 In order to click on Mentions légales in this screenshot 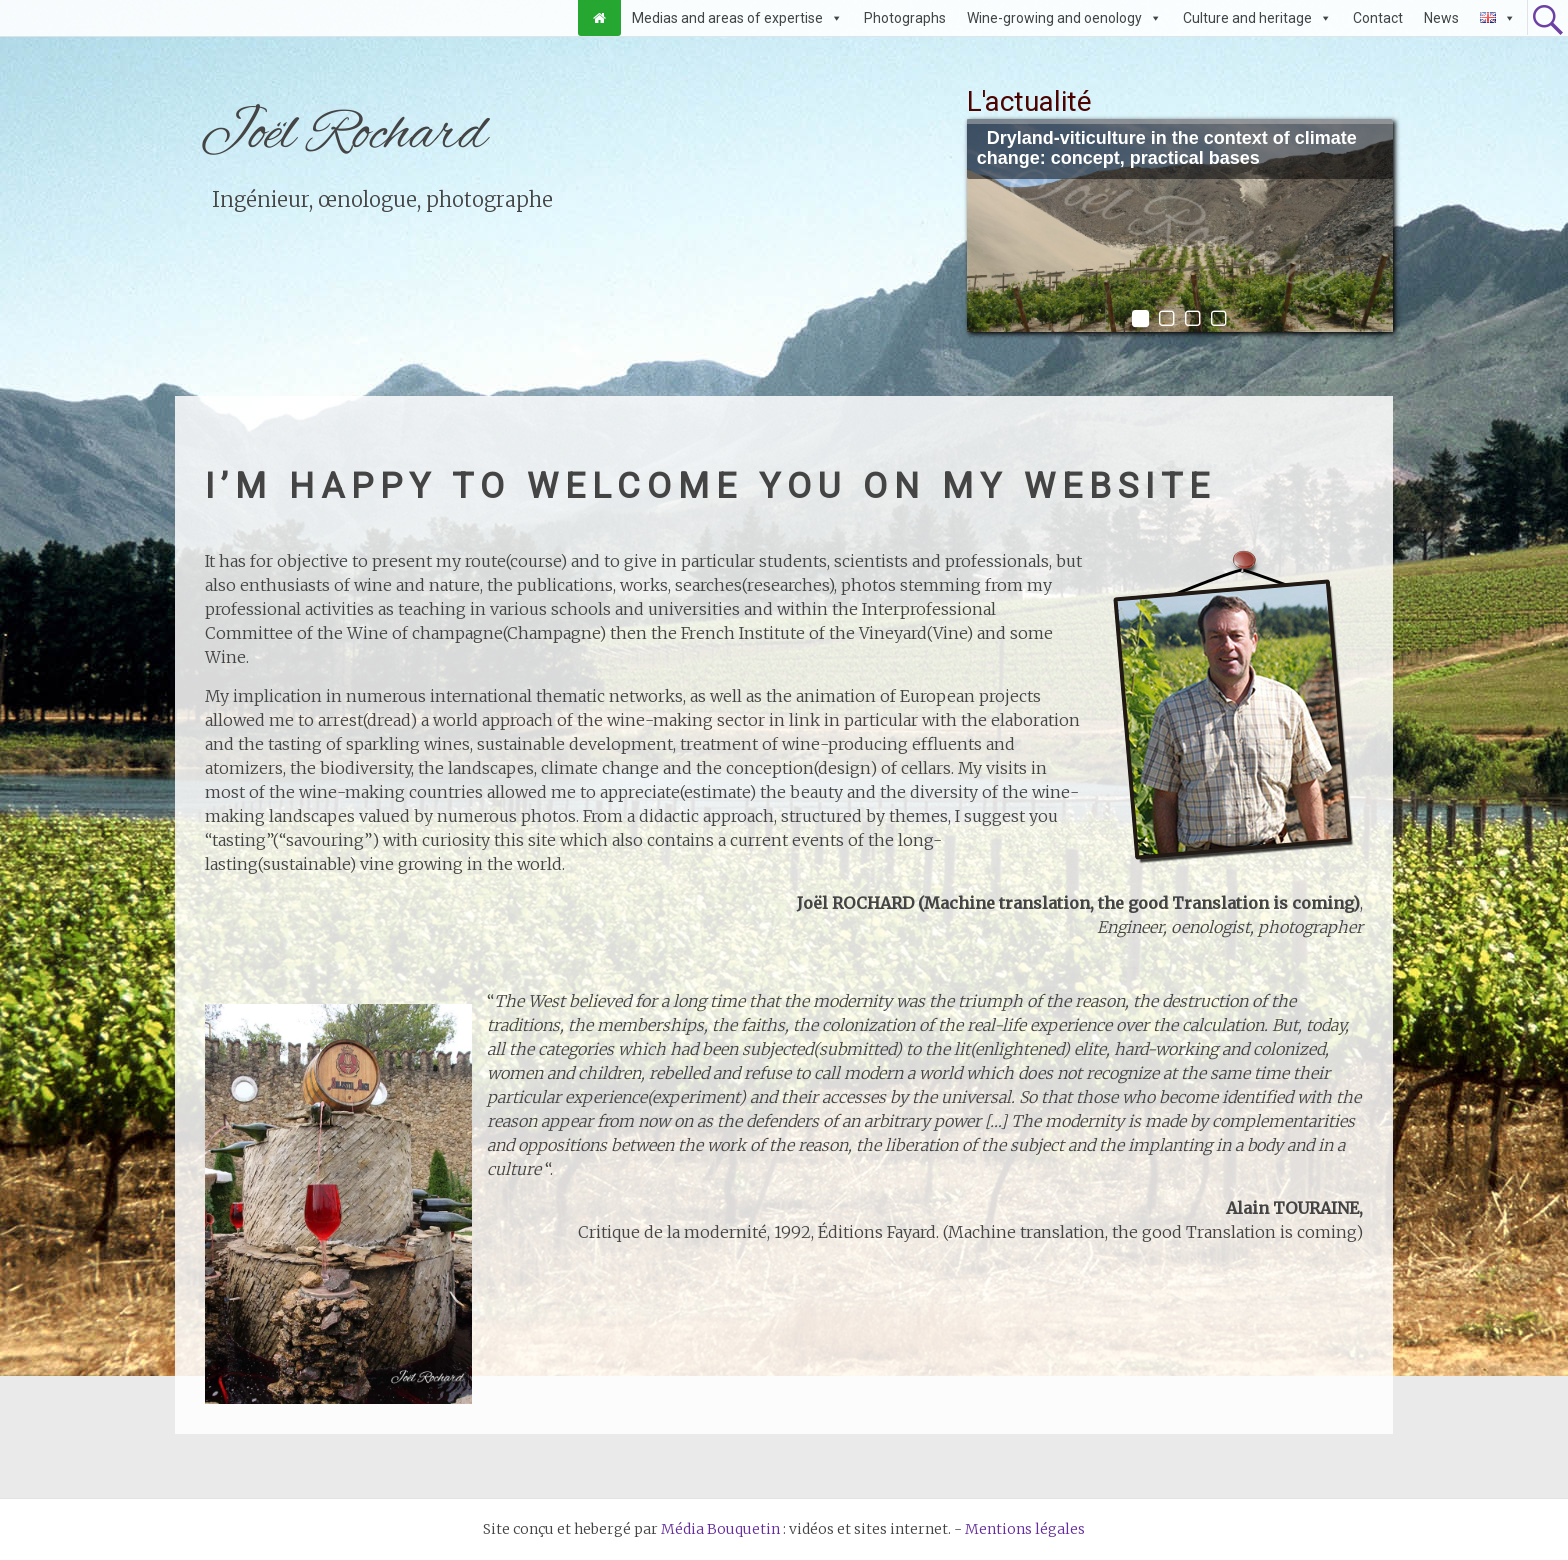, I will do `click(1025, 1529)`.